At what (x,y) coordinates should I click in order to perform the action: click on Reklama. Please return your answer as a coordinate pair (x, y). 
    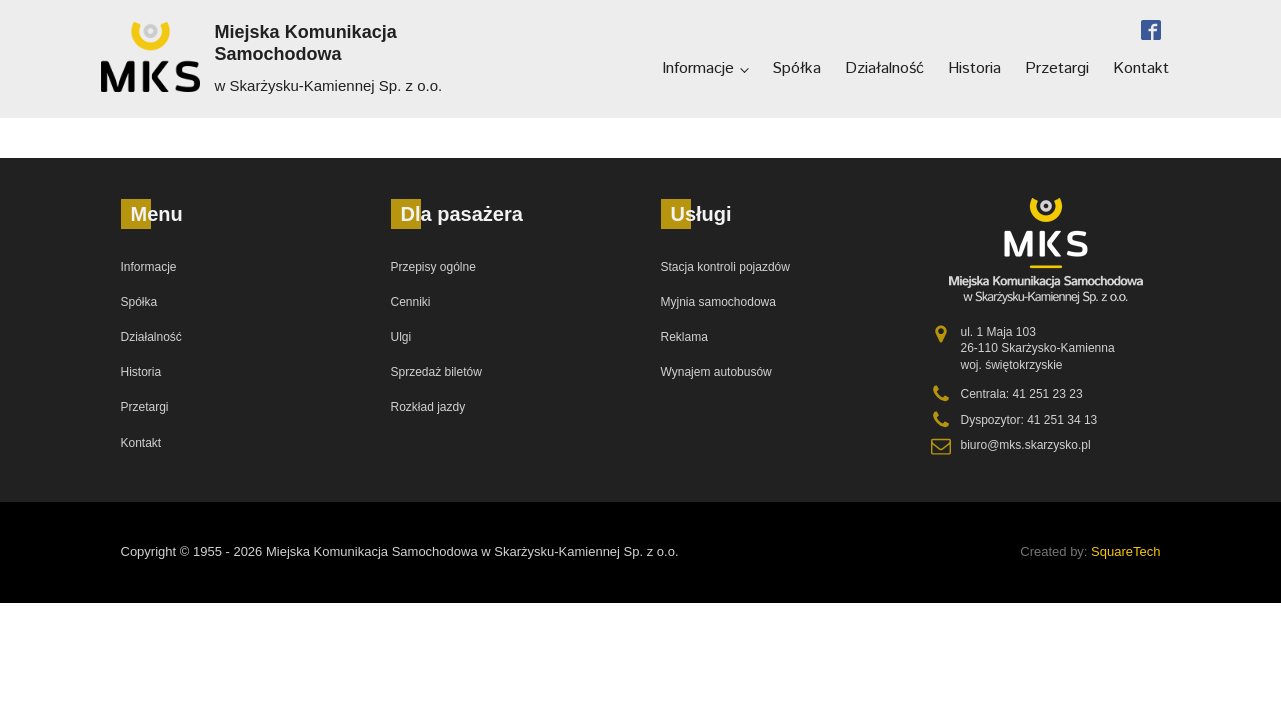
    Looking at the image, I should click on (684, 337).